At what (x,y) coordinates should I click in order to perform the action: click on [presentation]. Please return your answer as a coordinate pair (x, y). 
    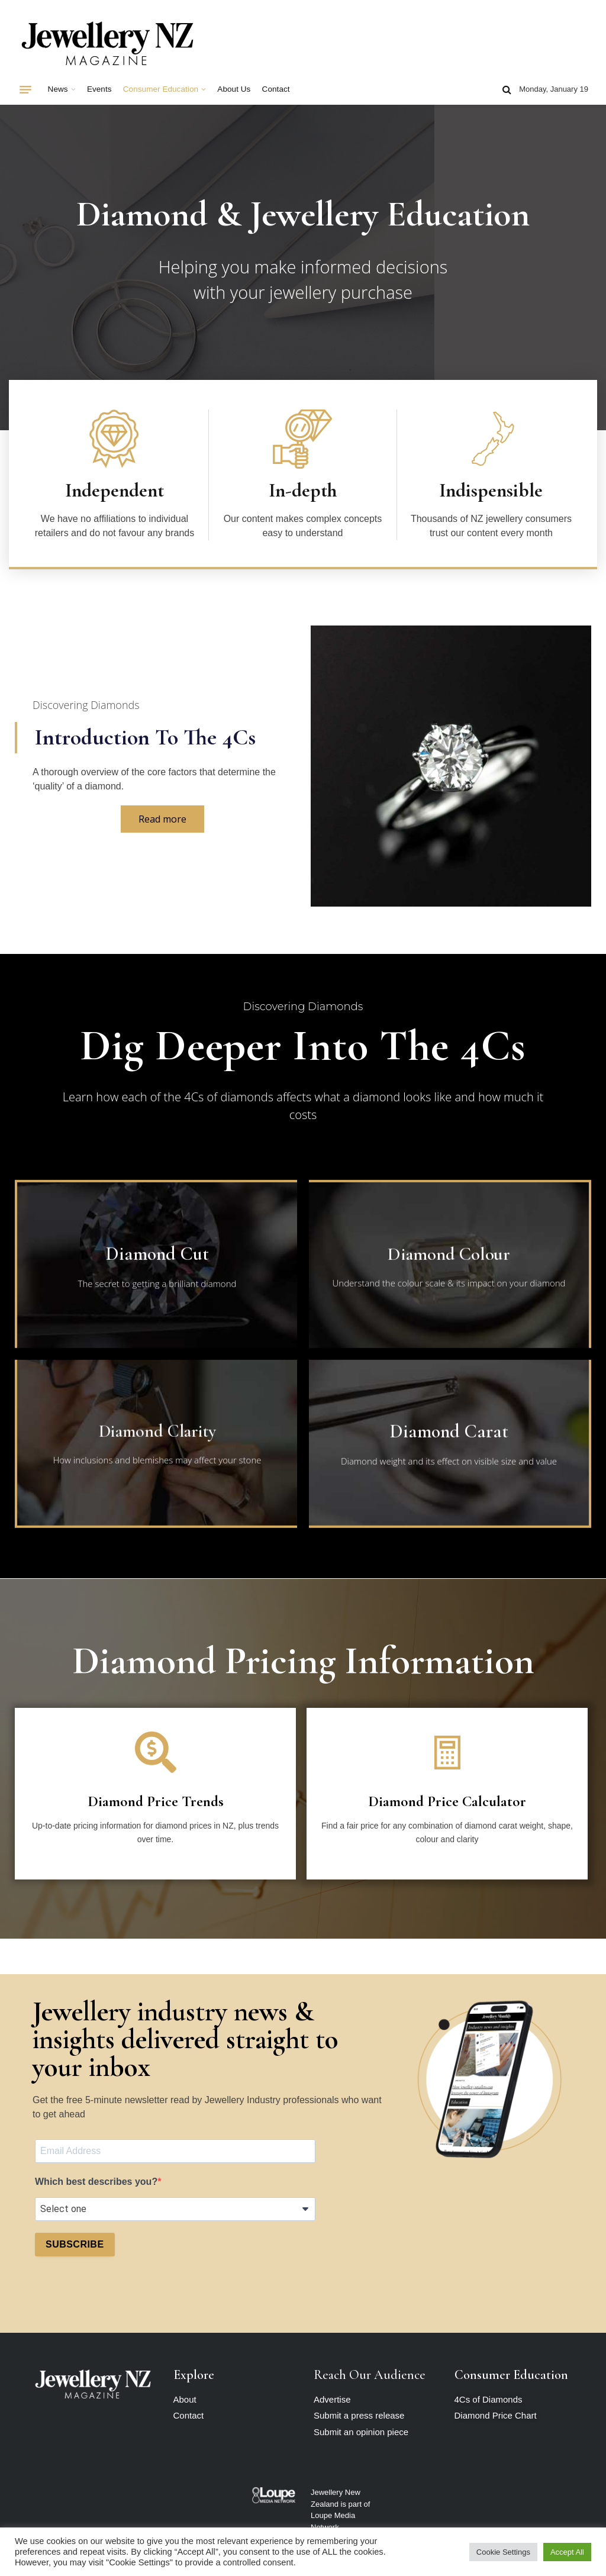
    Looking at the image, I should click on (125, 2295).